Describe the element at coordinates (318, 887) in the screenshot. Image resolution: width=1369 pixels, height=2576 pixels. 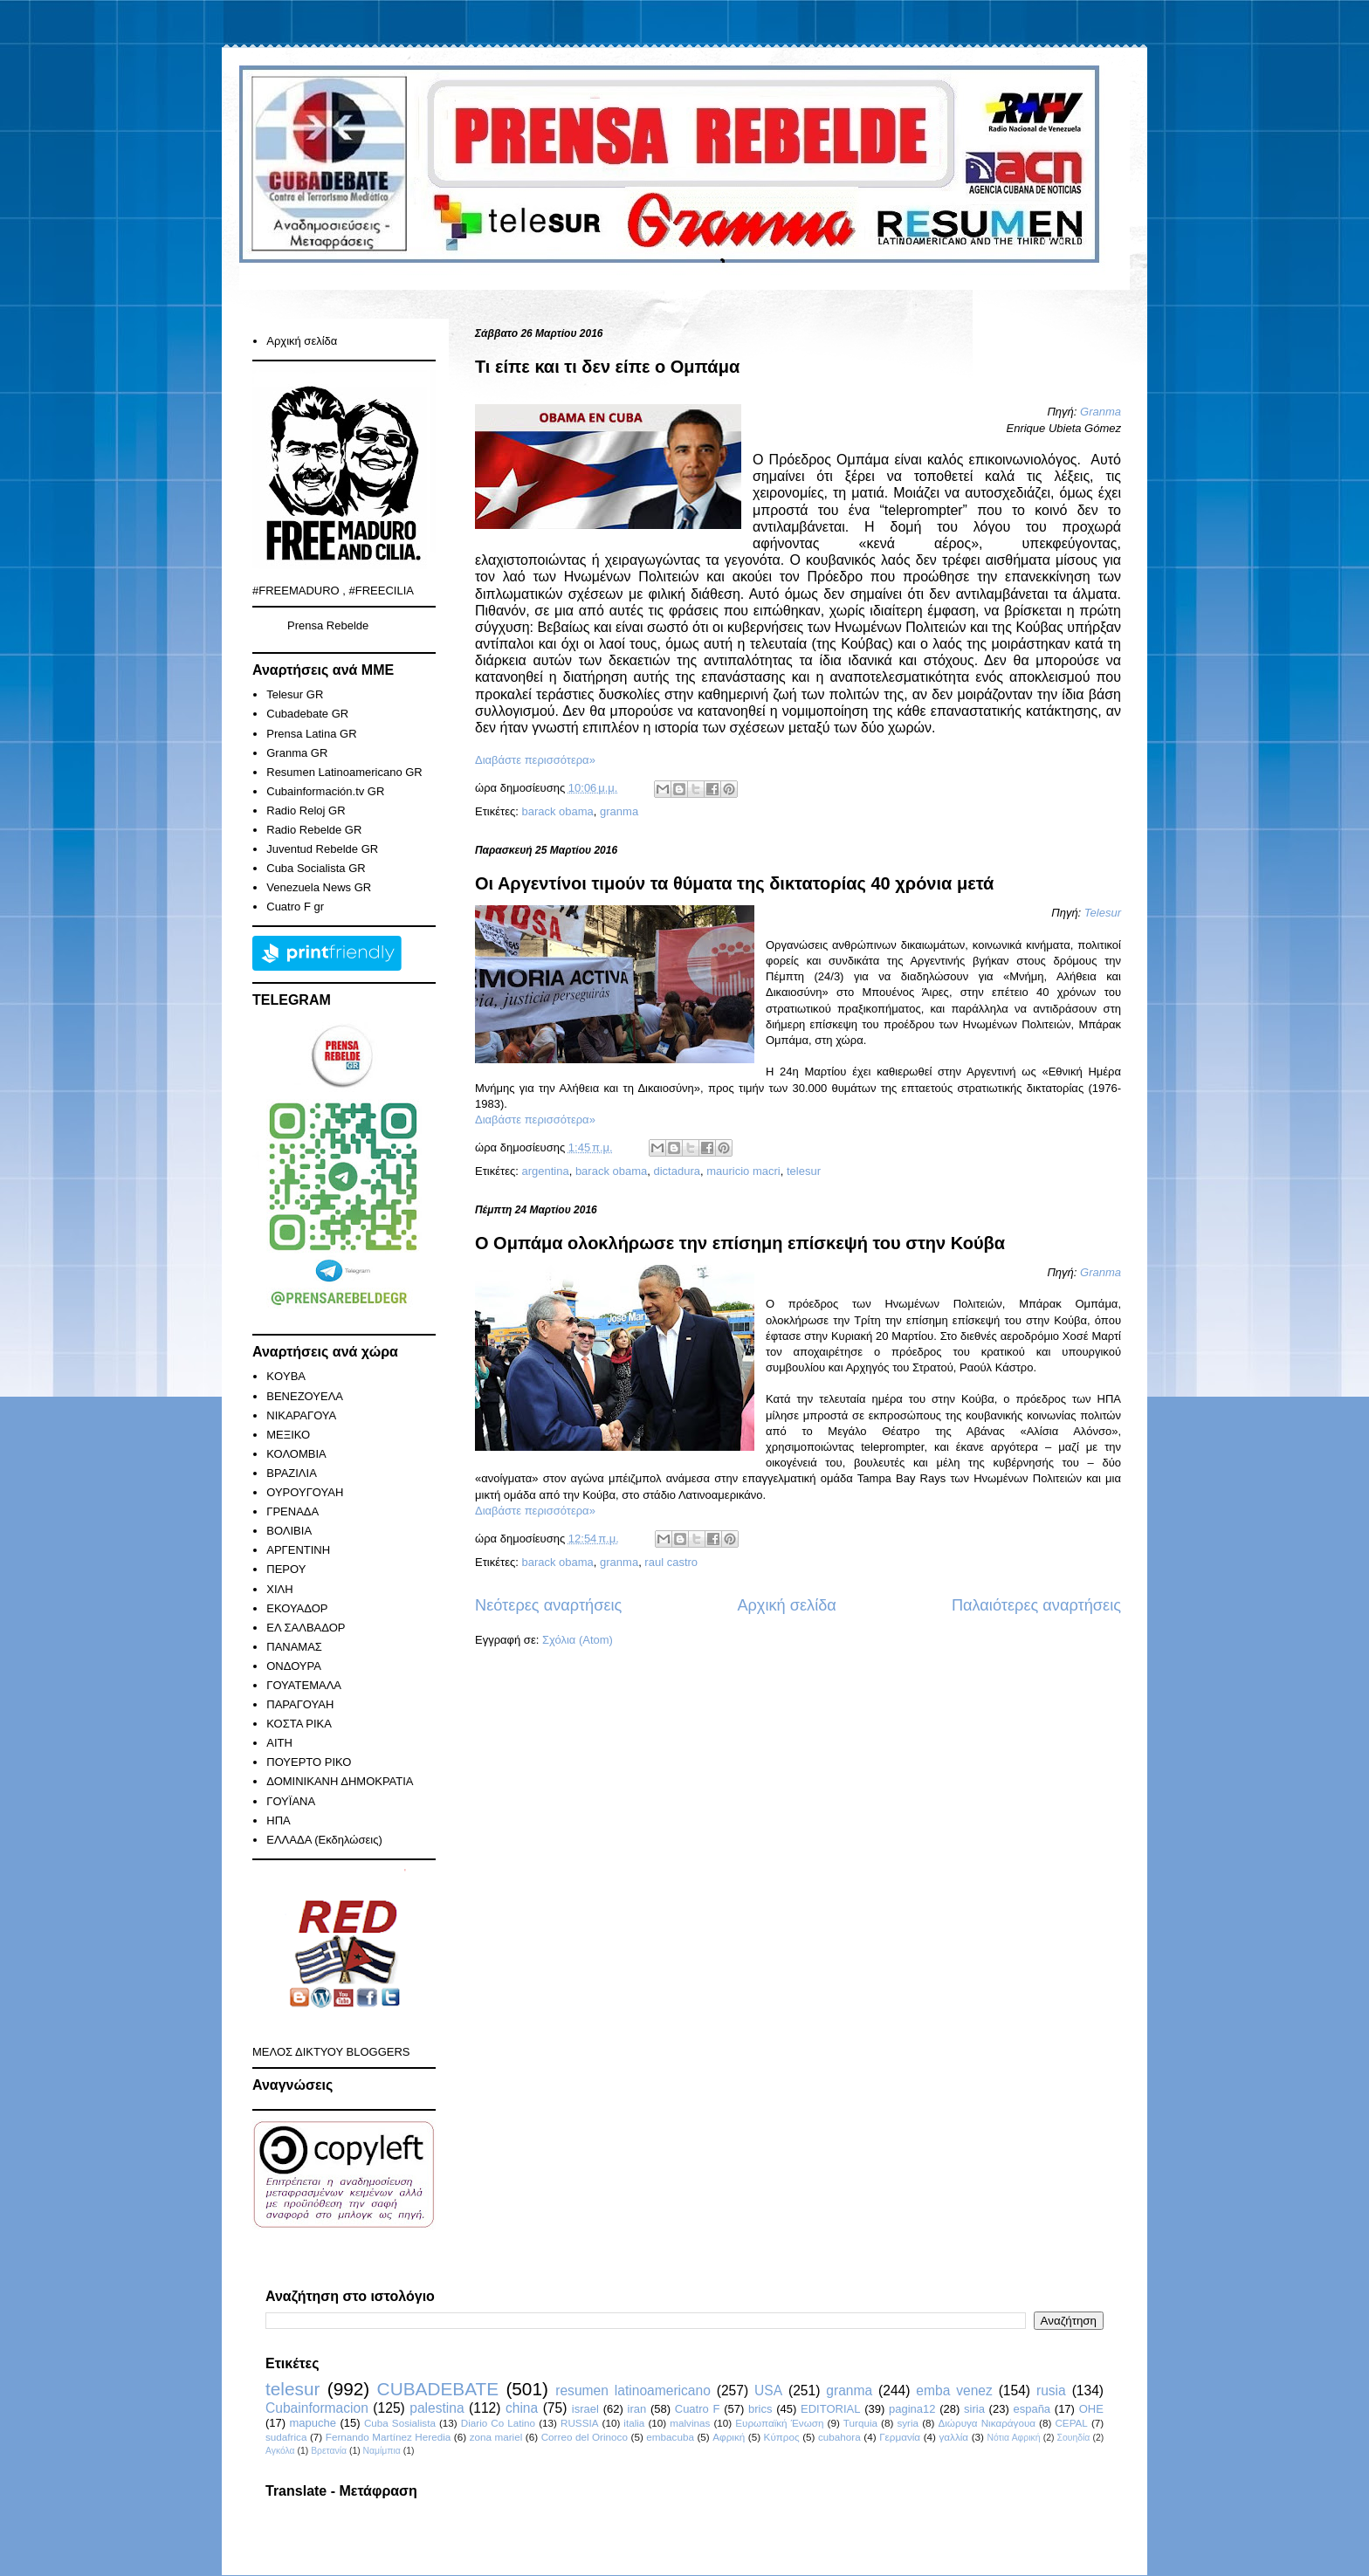
I see `Venezuela News GR` at that location.